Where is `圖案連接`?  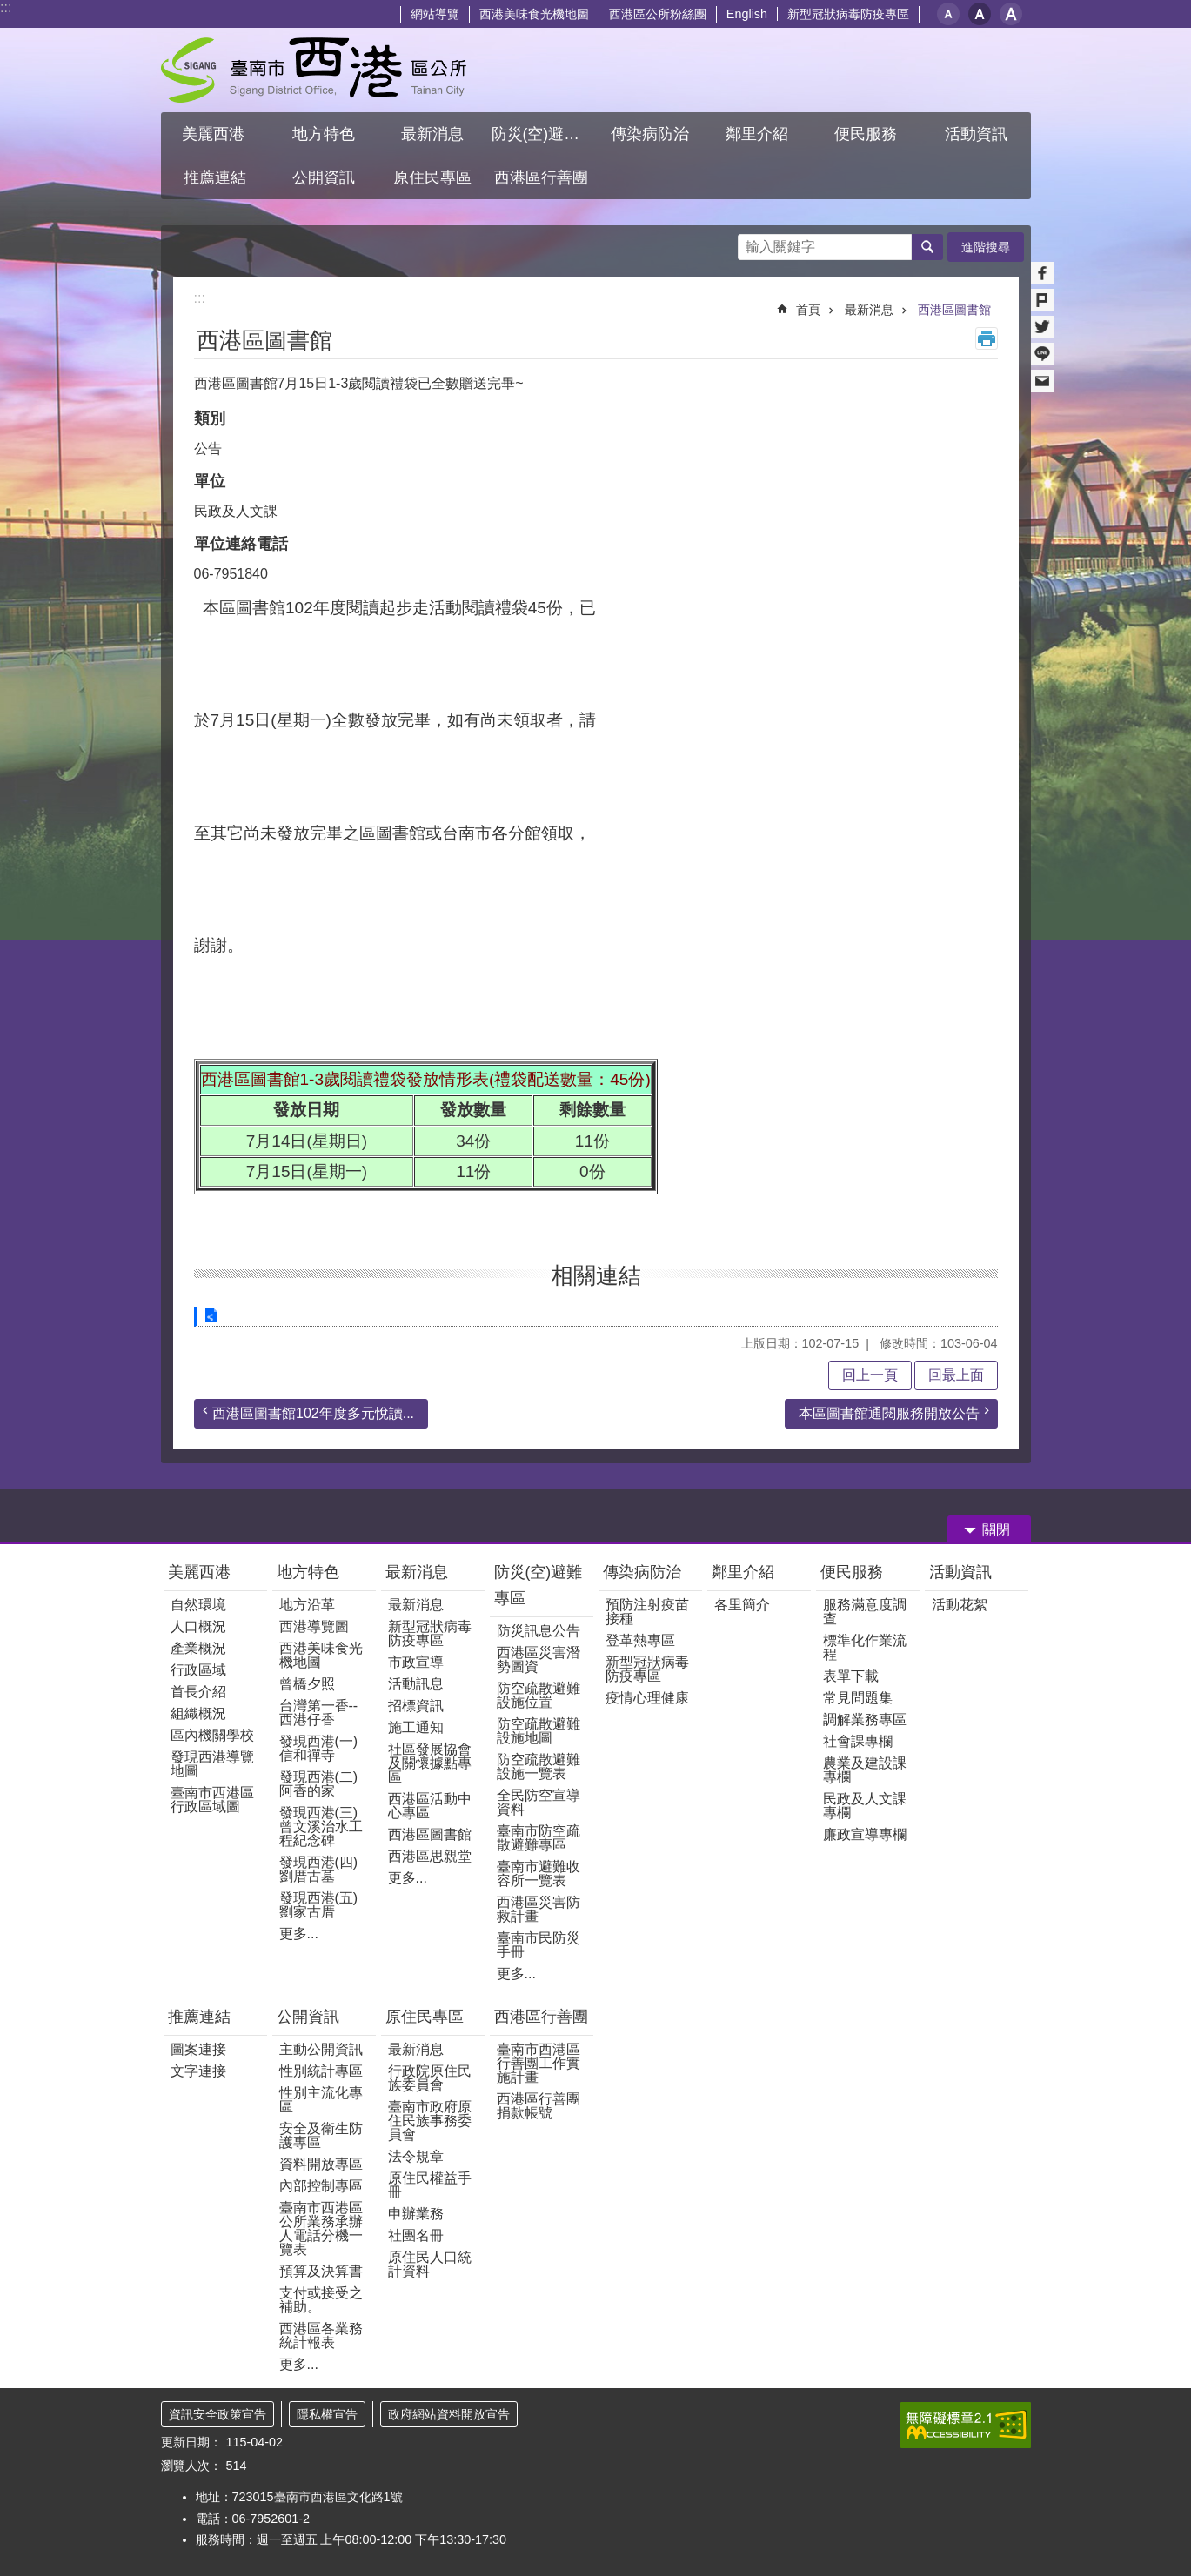
圖案連接 is located at coordinates (198, 2049).